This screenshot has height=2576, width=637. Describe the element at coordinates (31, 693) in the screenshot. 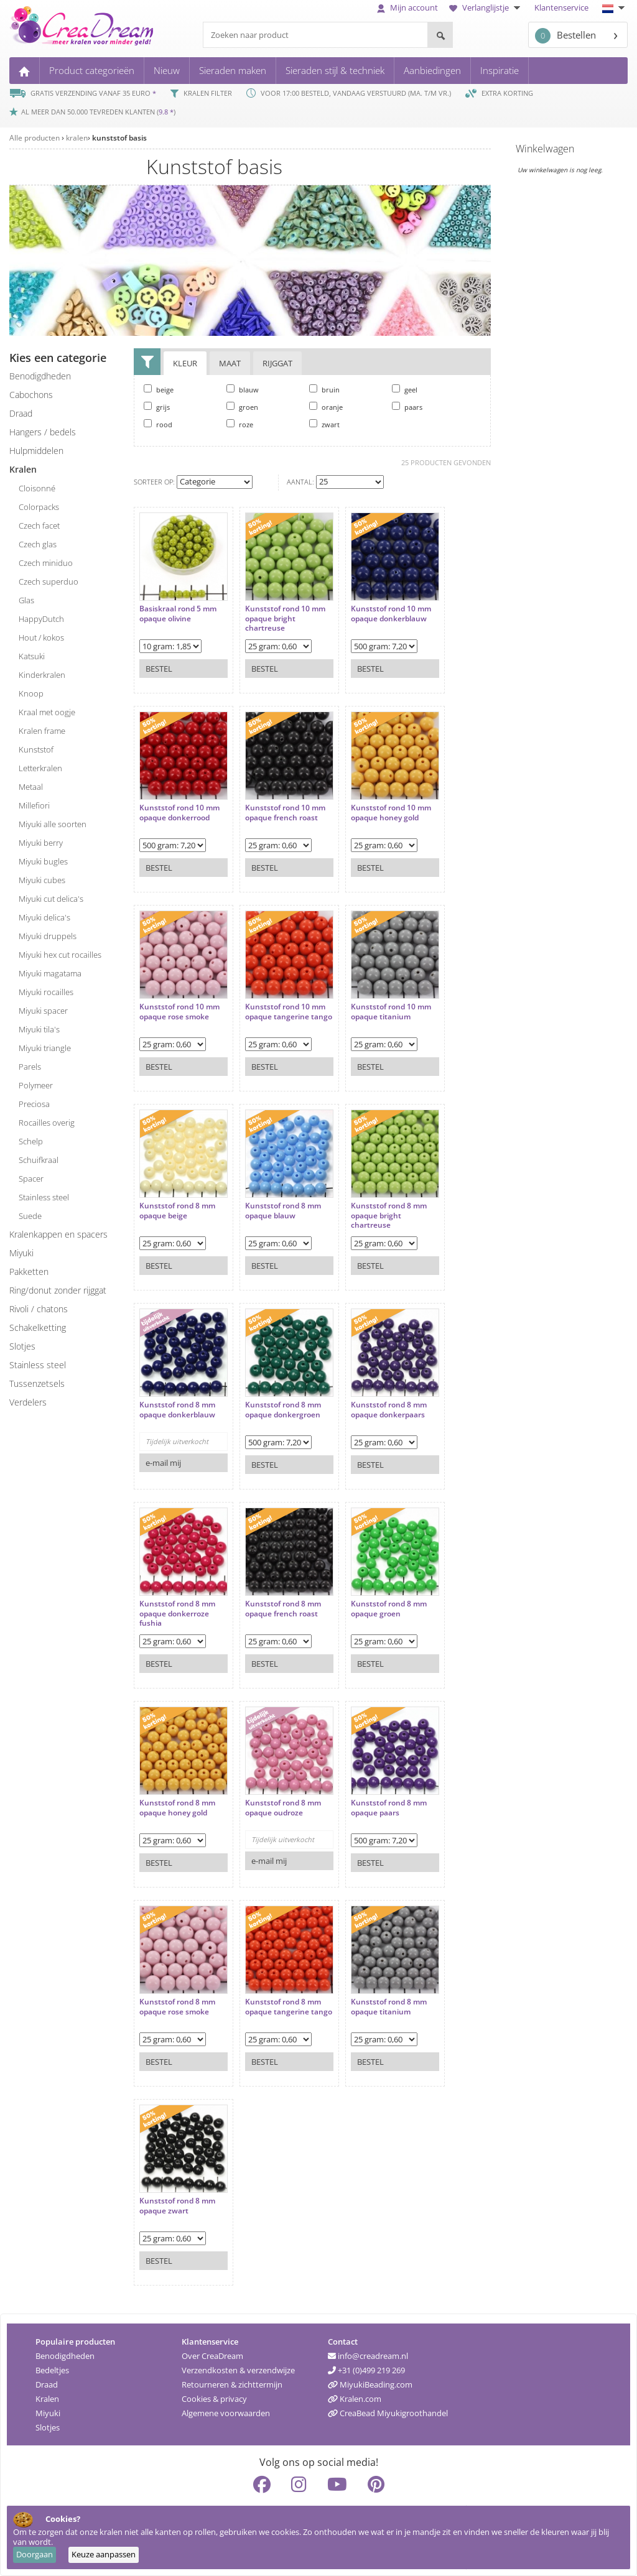

I see `knoop` at that location.